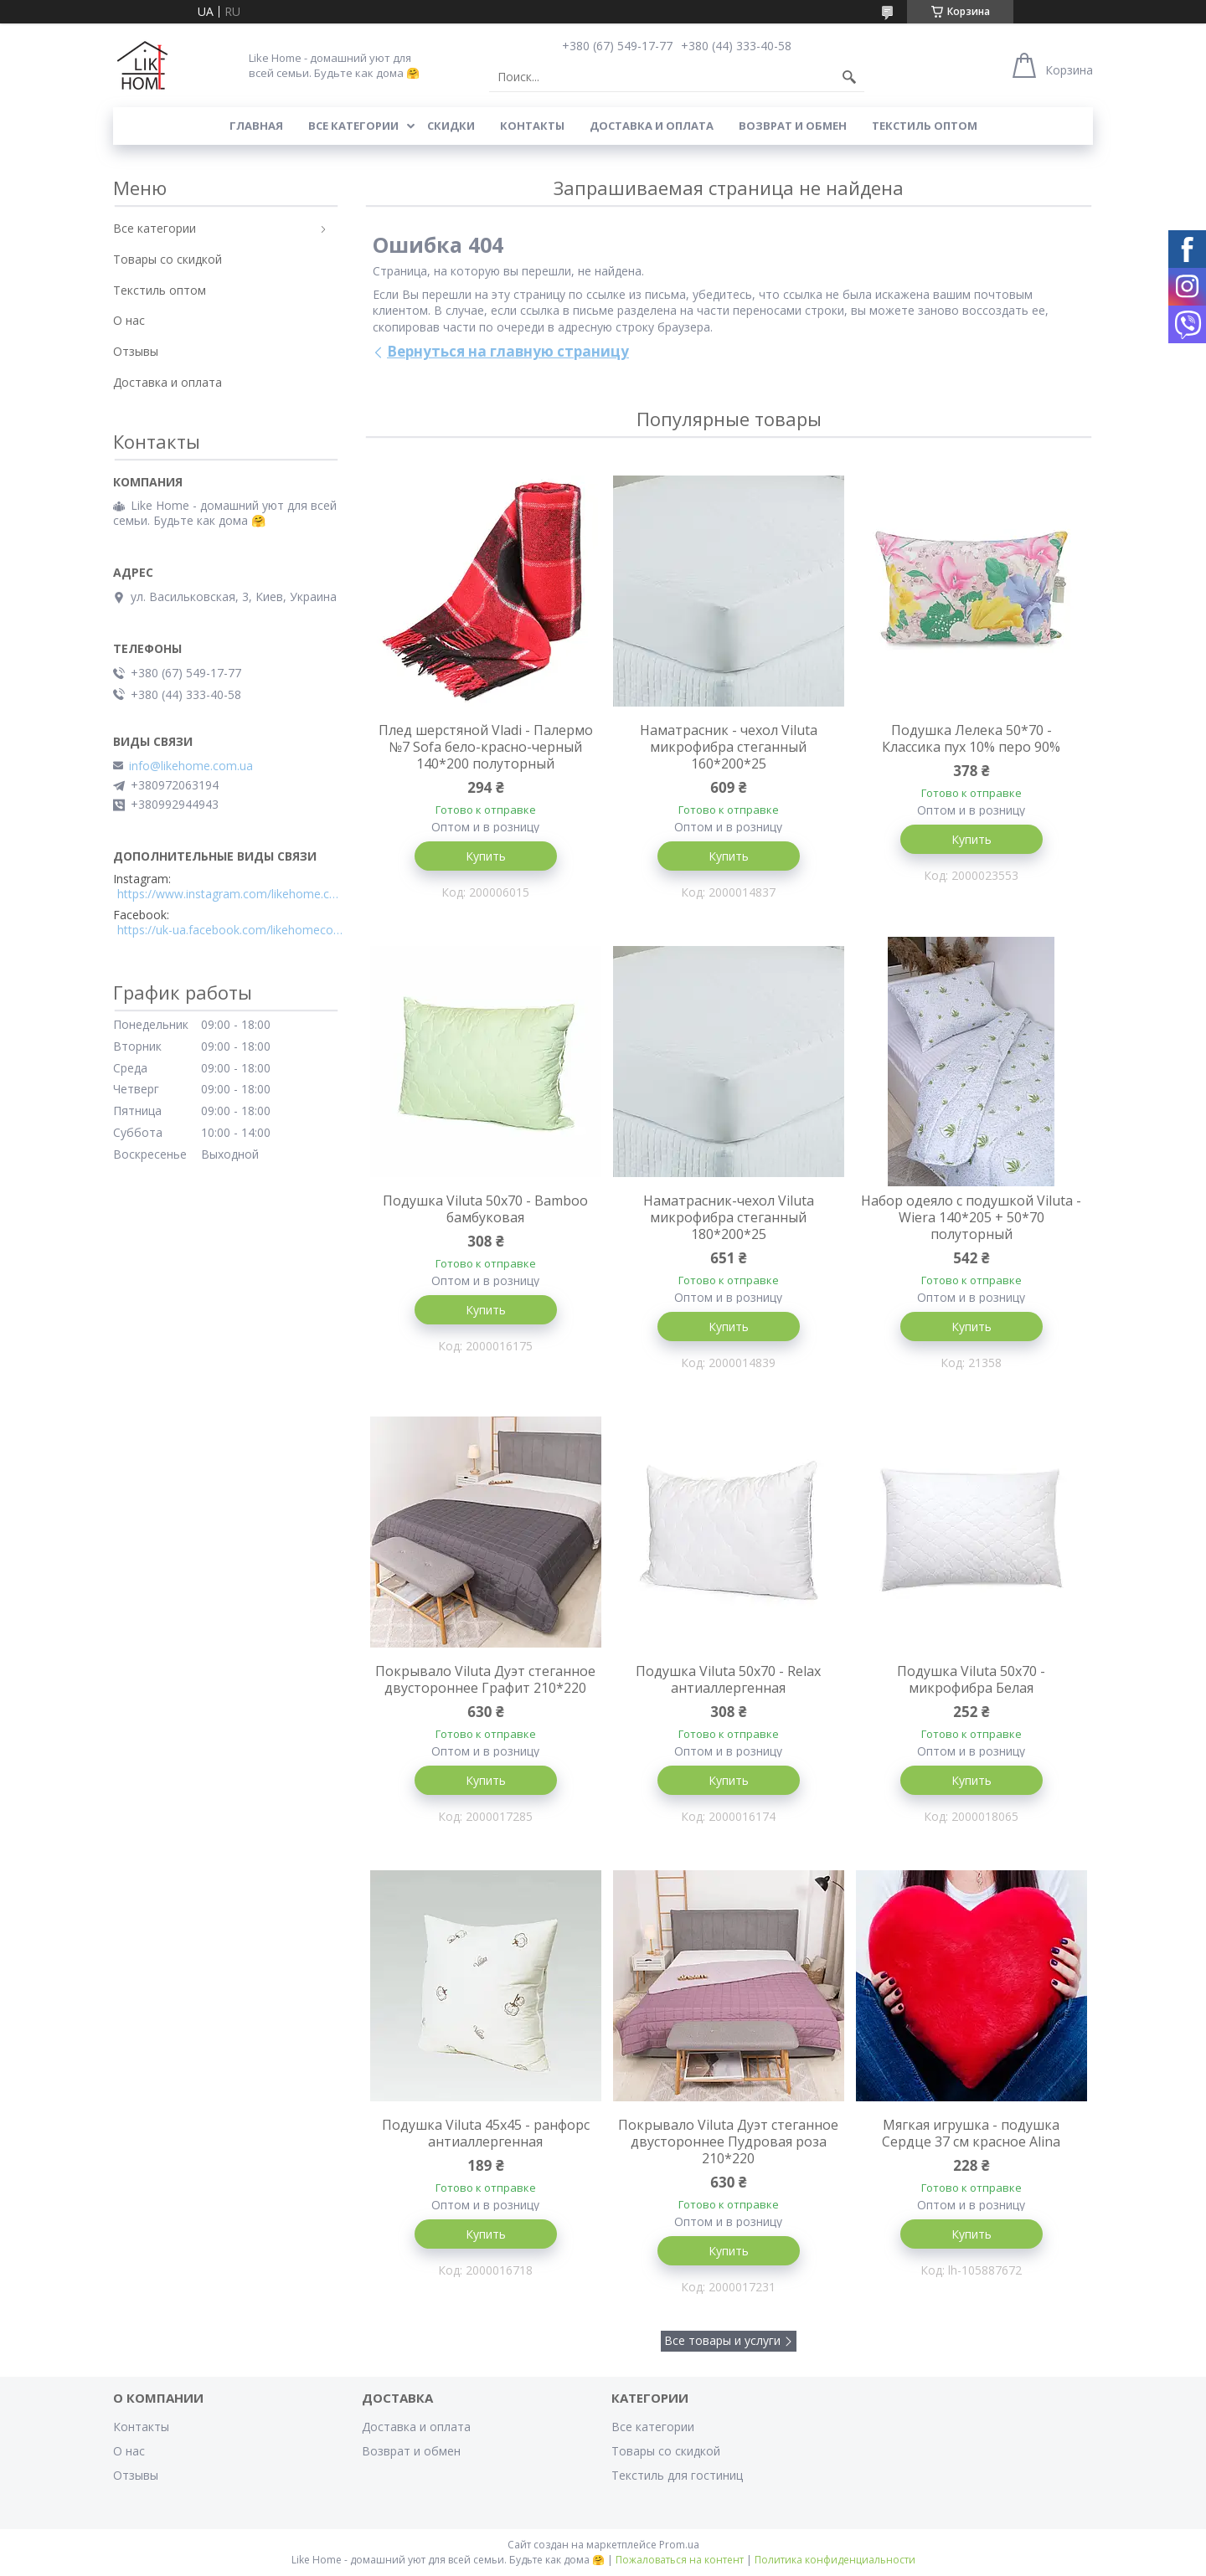 This screenshot has width=1206, height=2576. Describe the element at coordinates (230, 930) in the screenshot. I see `https://uk-ua.facebook.com/likehomecomua` at that location.